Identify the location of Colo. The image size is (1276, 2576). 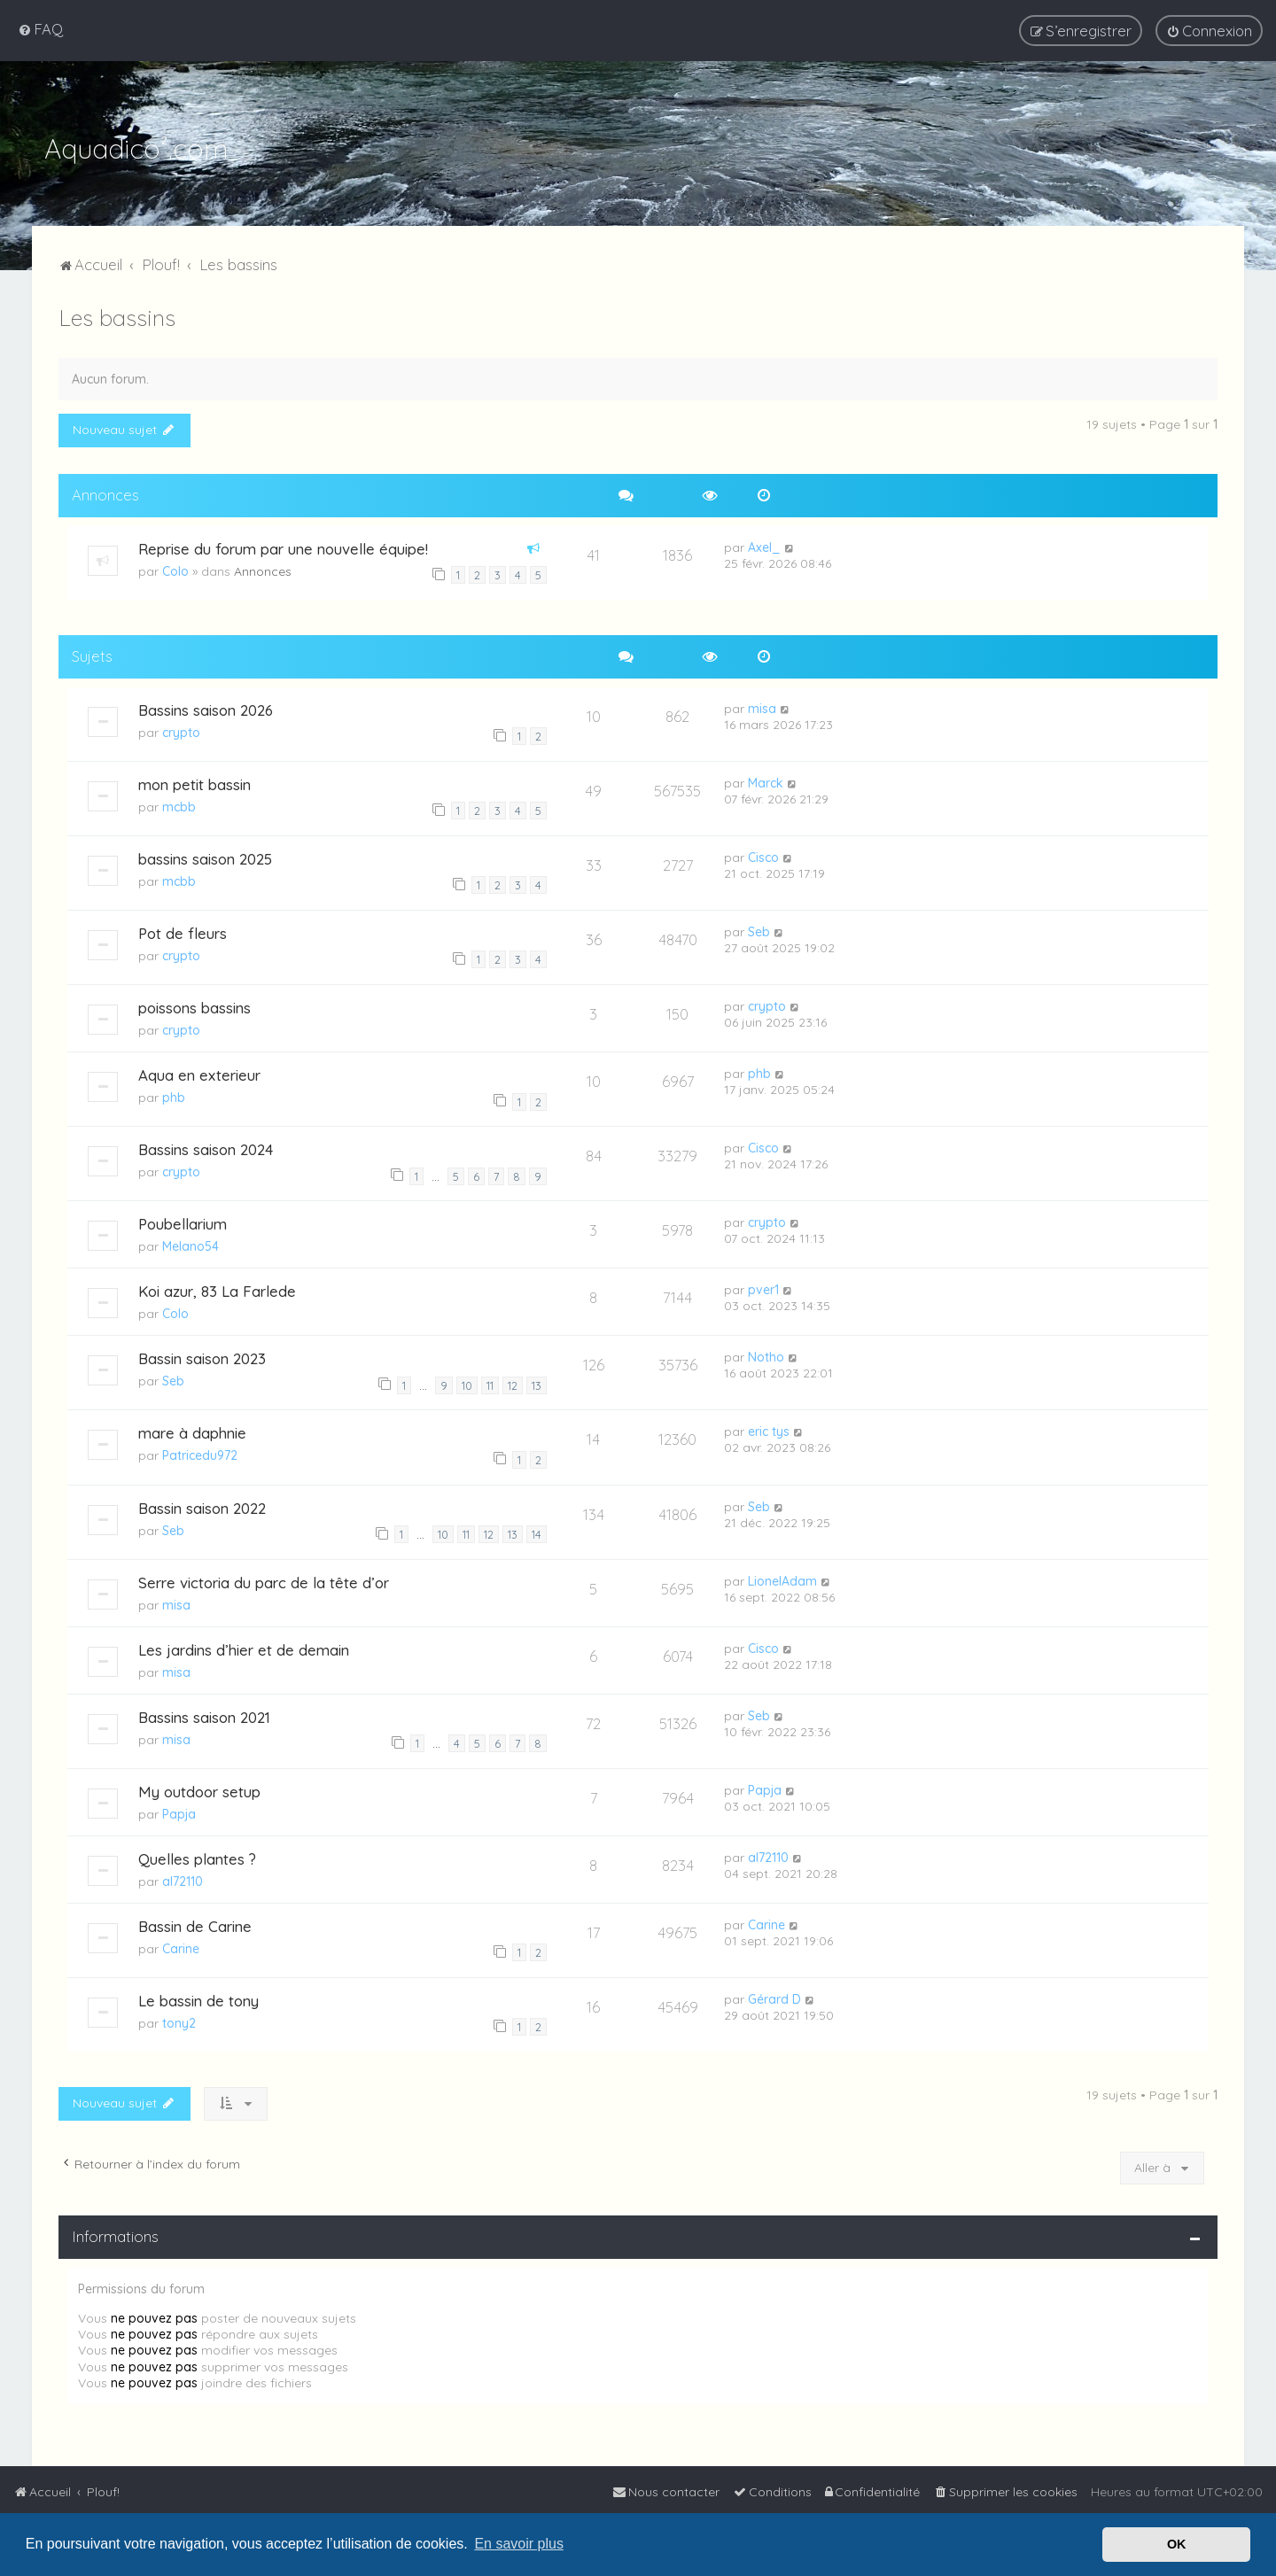
(175, 569).